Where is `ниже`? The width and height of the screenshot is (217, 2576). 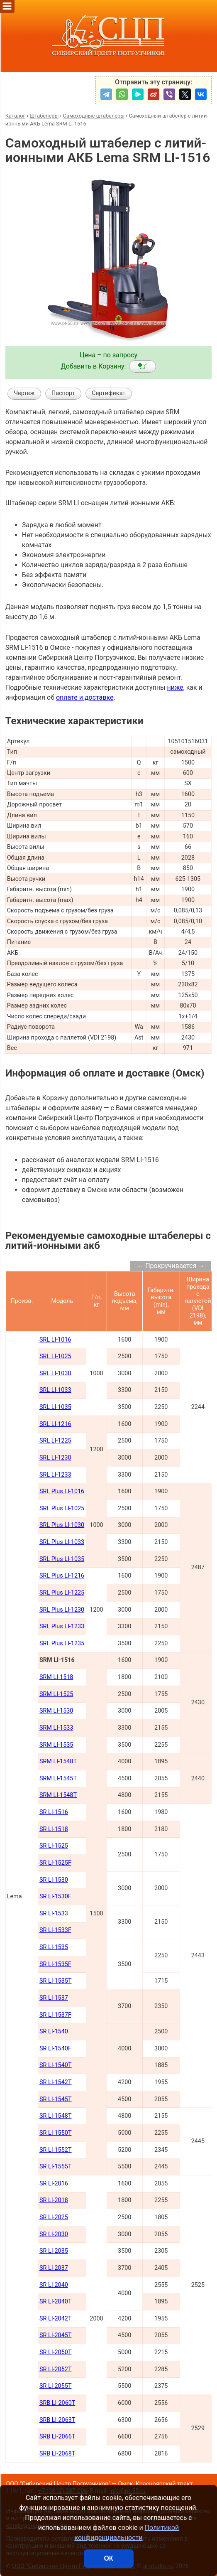 ниже is located at coordinates (175, 687).